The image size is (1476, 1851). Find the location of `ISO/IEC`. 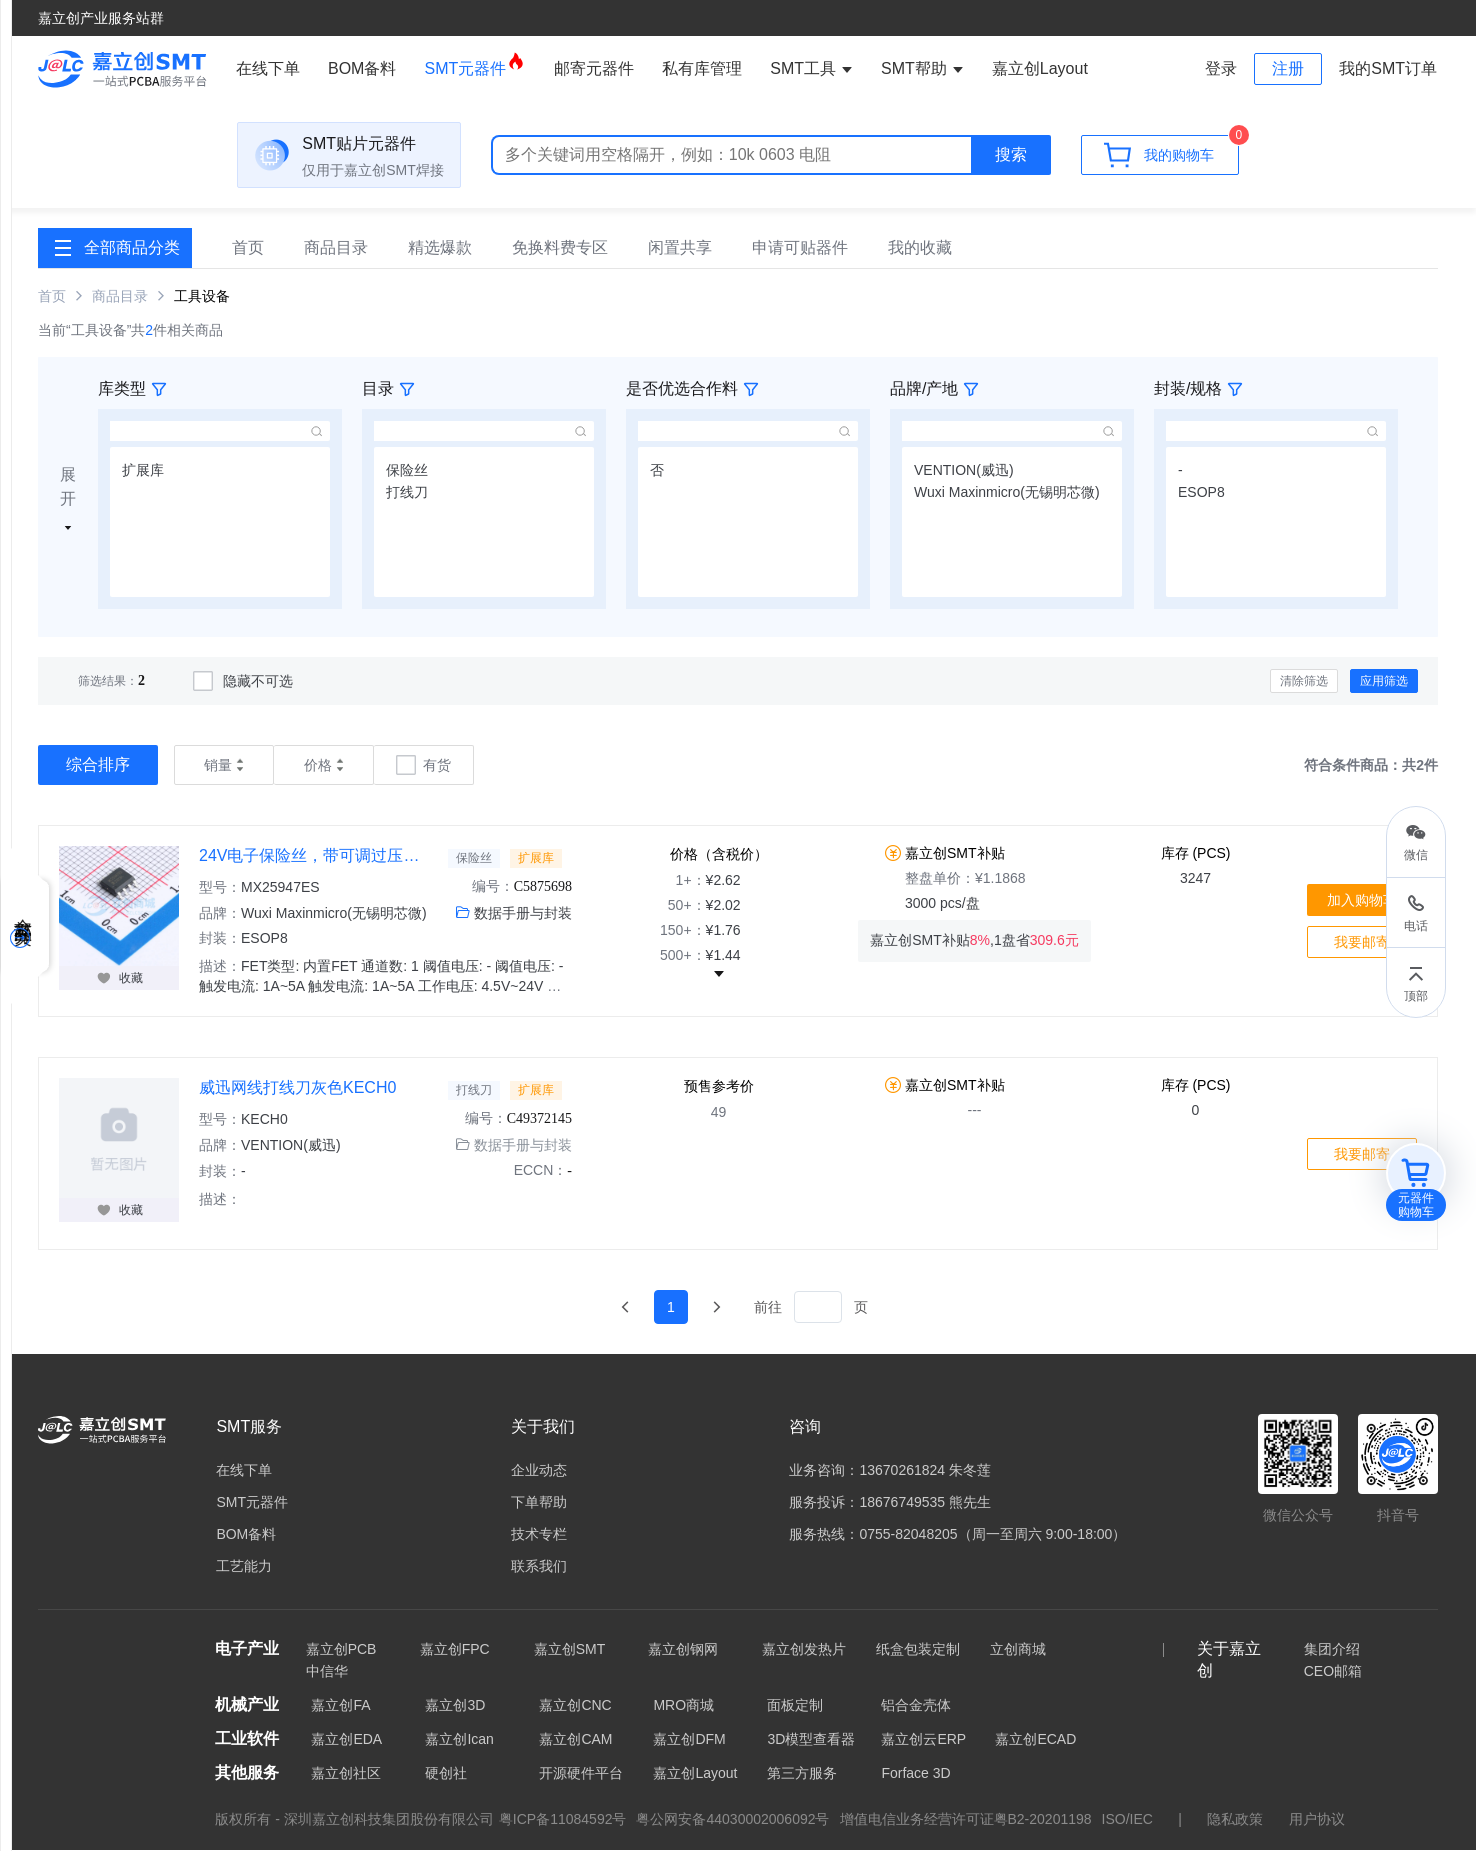

ISO/IEC is located at coordinates (1127, 1820).